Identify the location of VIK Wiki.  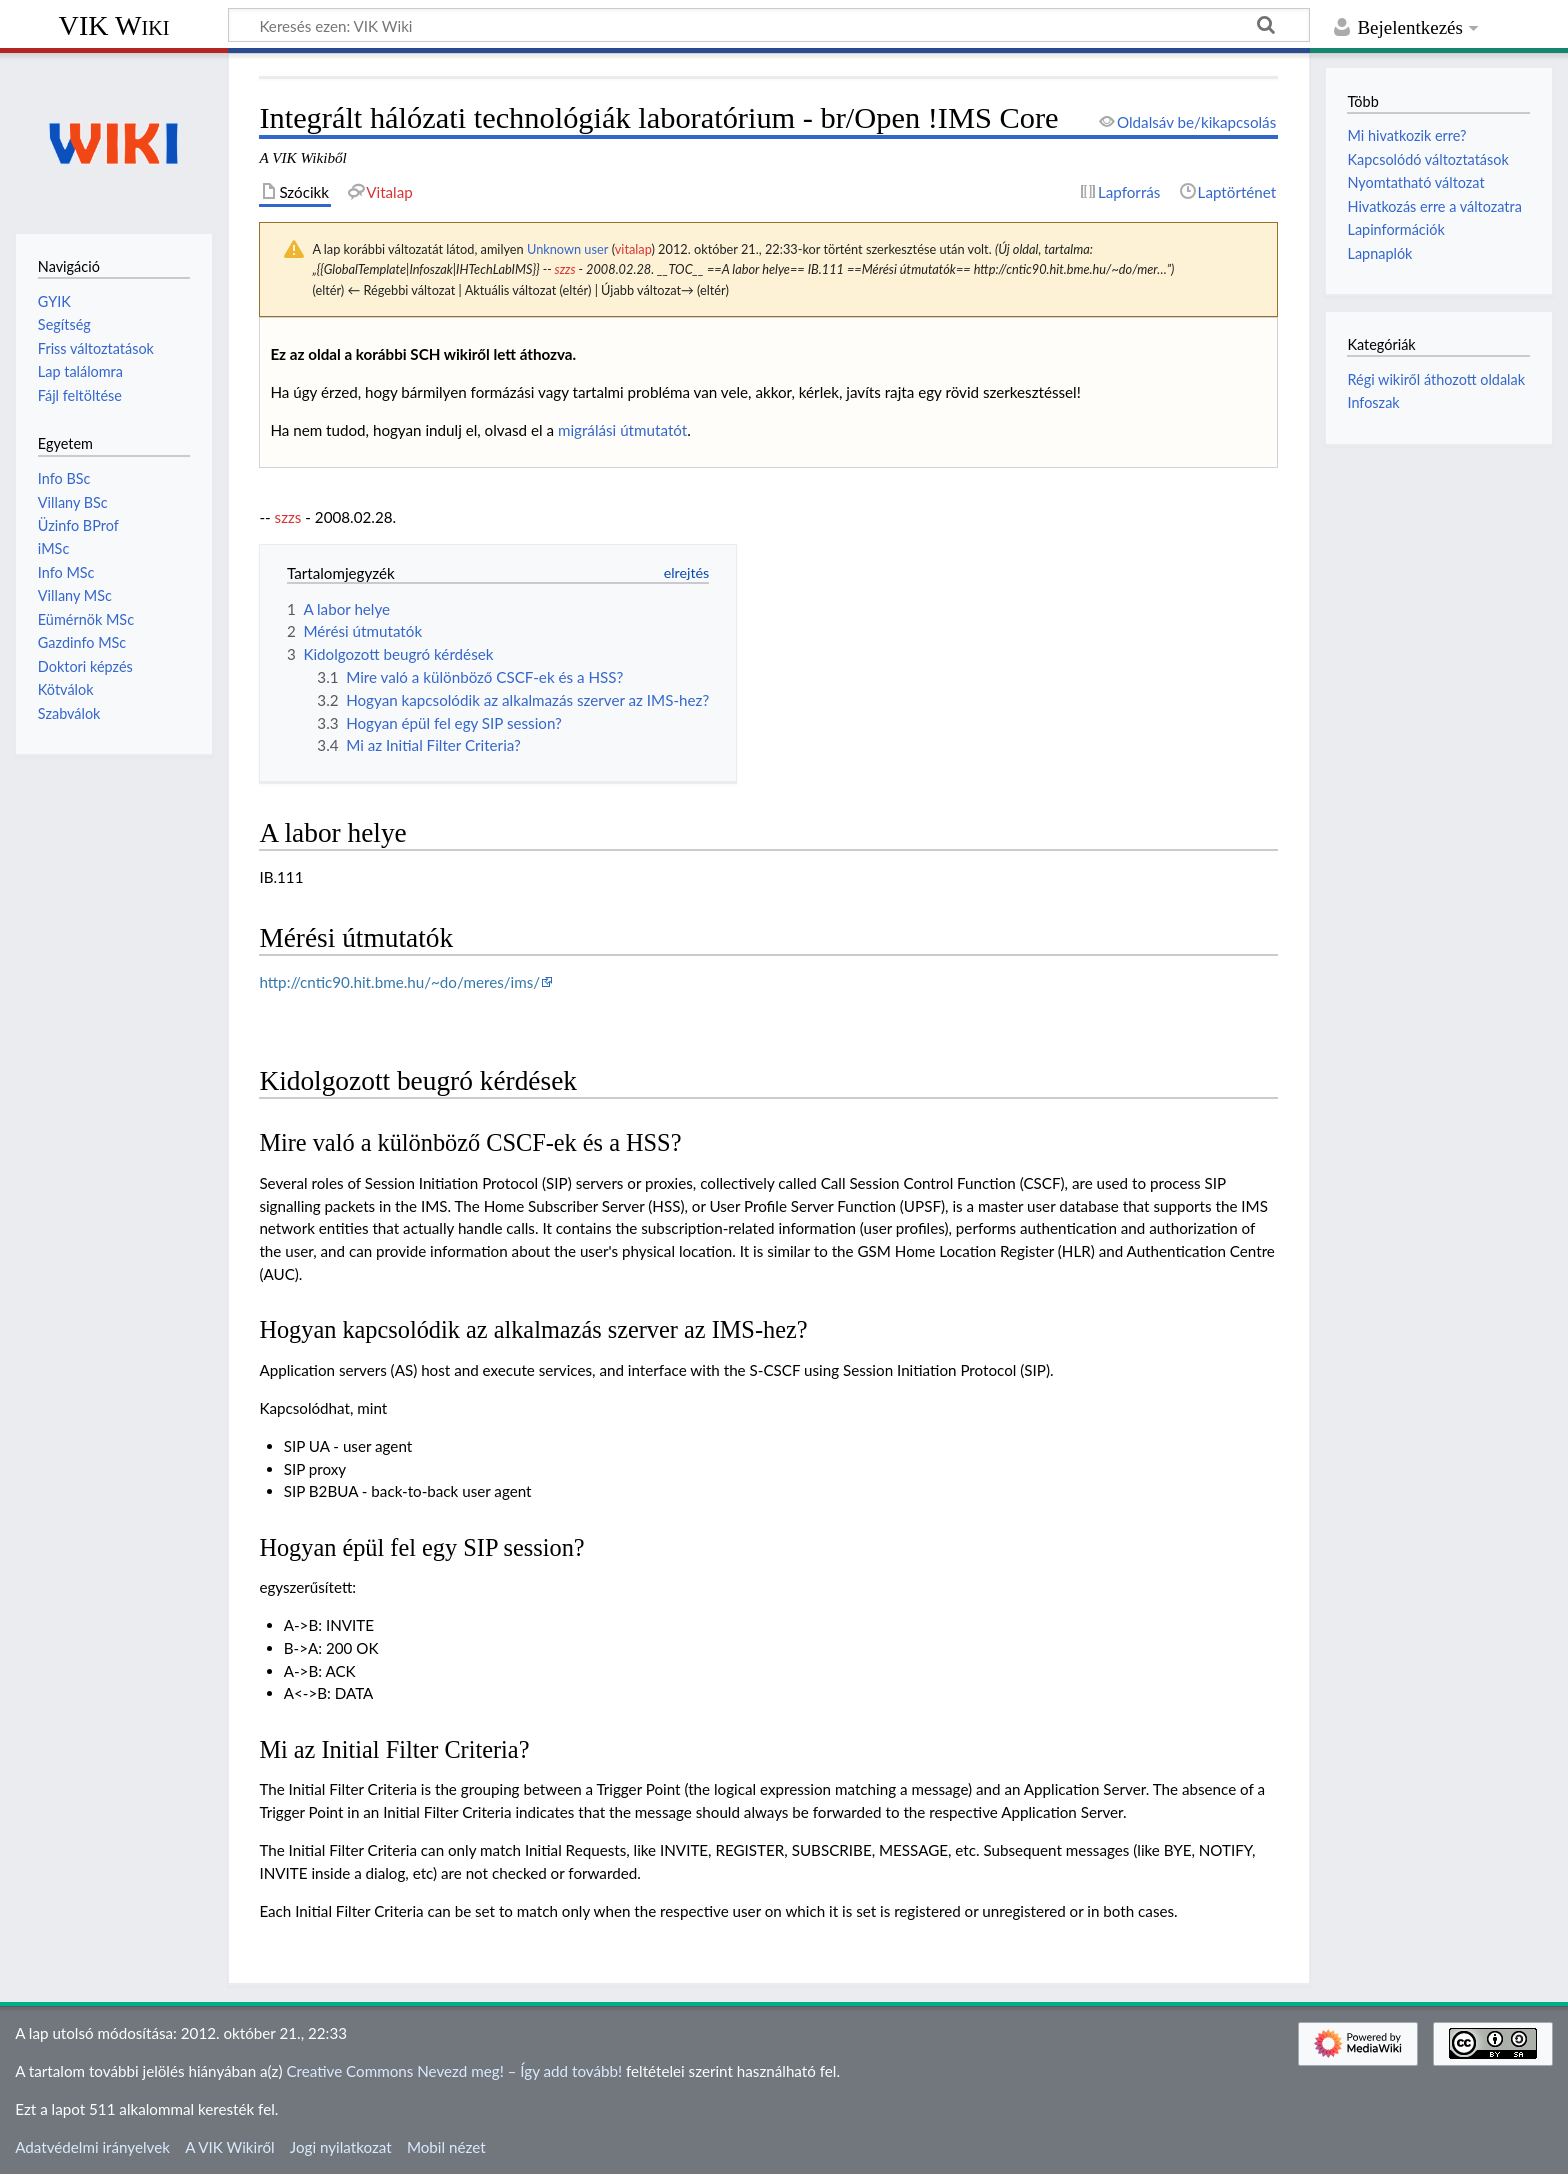
(114, 25).